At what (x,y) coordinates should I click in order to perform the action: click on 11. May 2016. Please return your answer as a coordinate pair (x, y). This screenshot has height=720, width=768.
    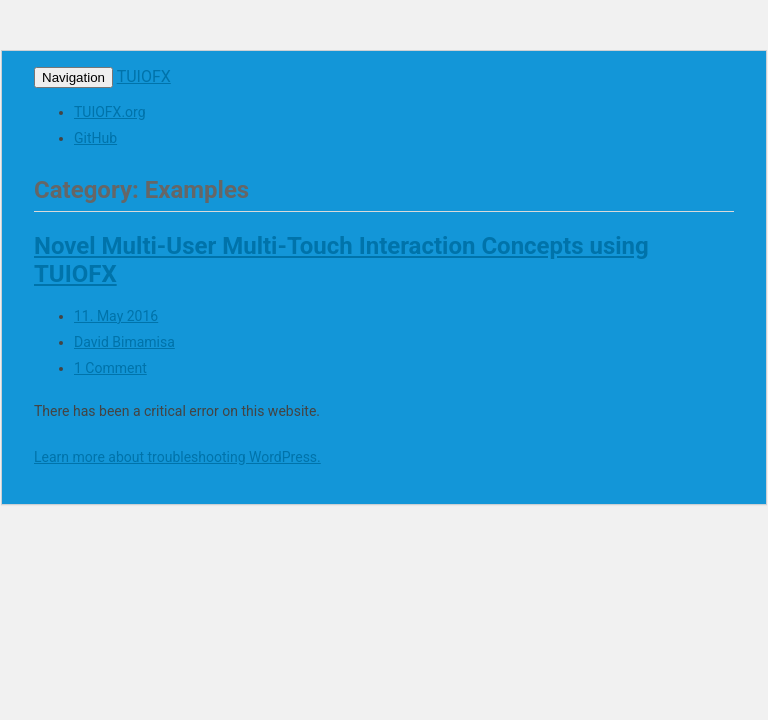
    Looking at the image, I should click on (116, 316).